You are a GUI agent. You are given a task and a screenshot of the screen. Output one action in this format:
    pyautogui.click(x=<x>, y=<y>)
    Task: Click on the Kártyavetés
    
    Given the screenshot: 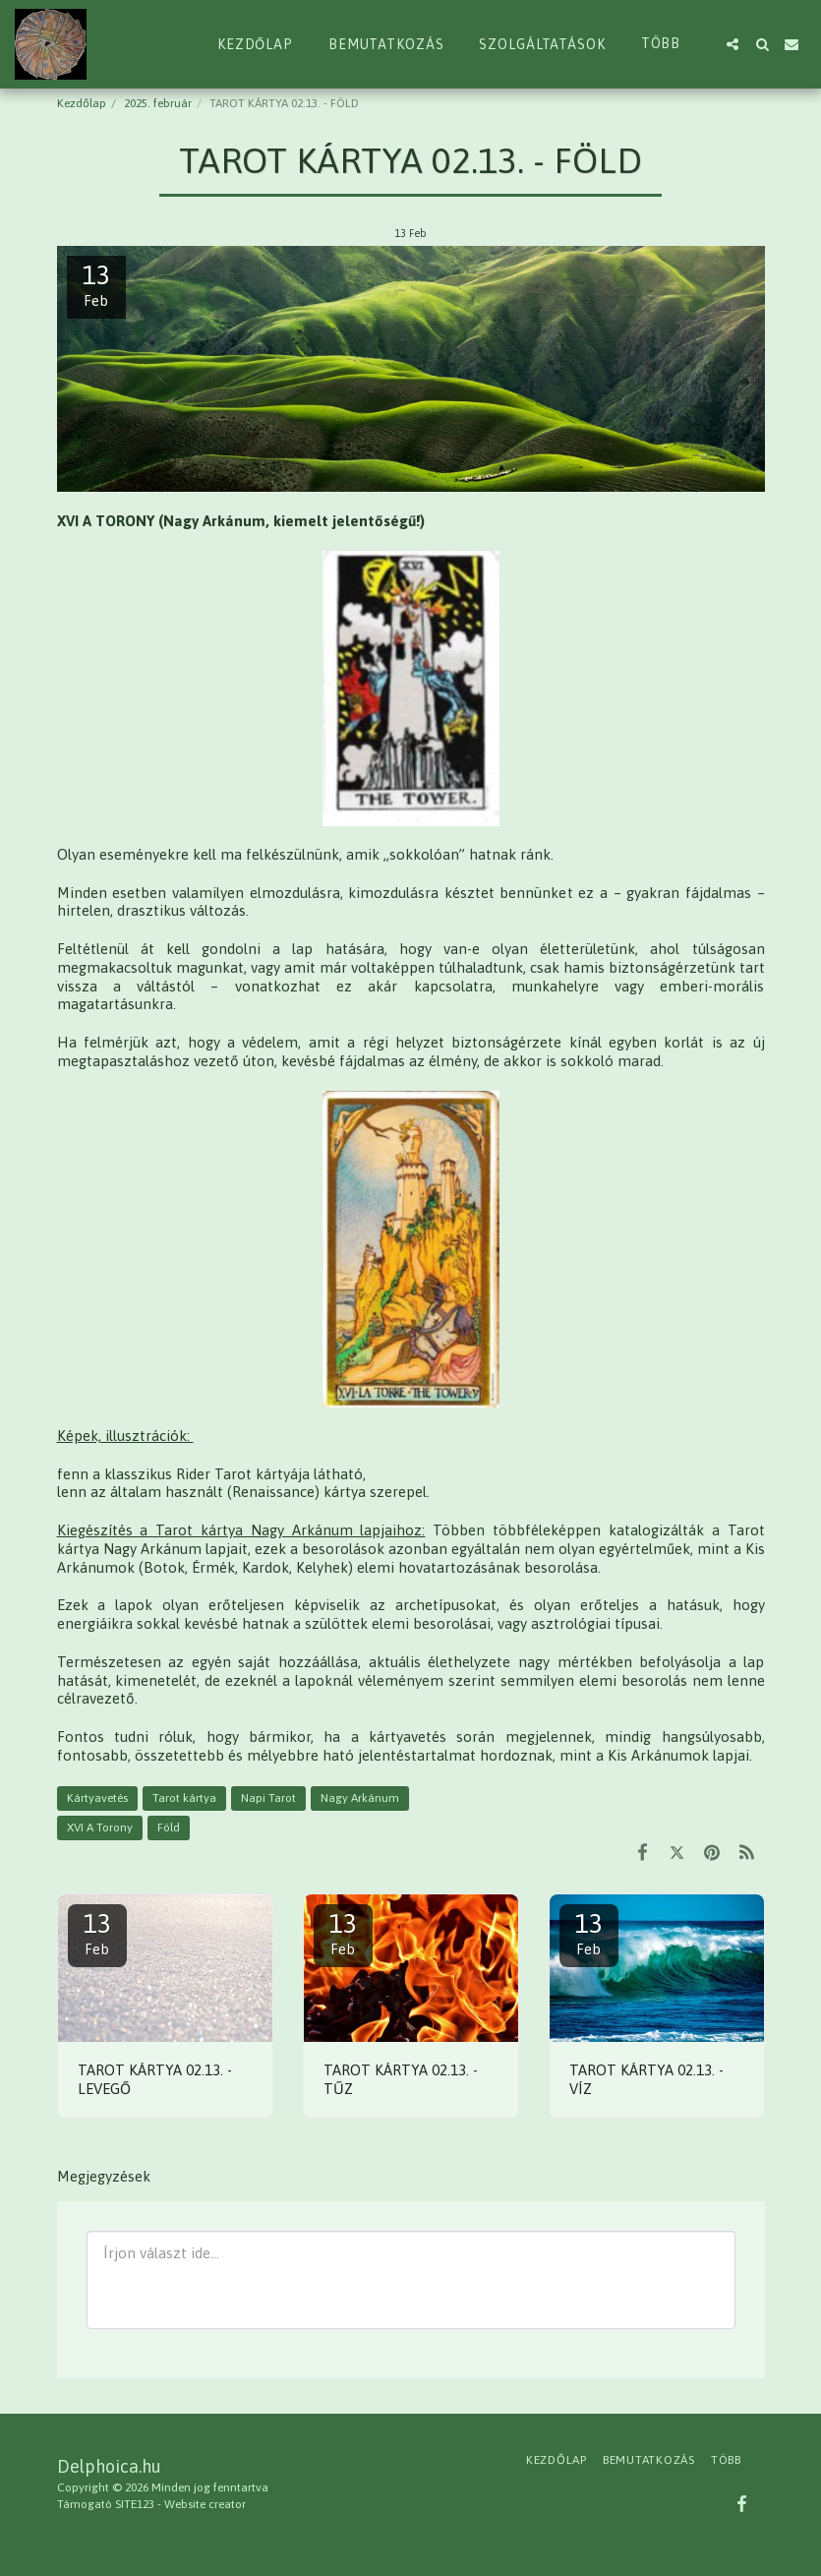 What is the action you would take?
    pyautogui.click(x=97, y=1798)
    